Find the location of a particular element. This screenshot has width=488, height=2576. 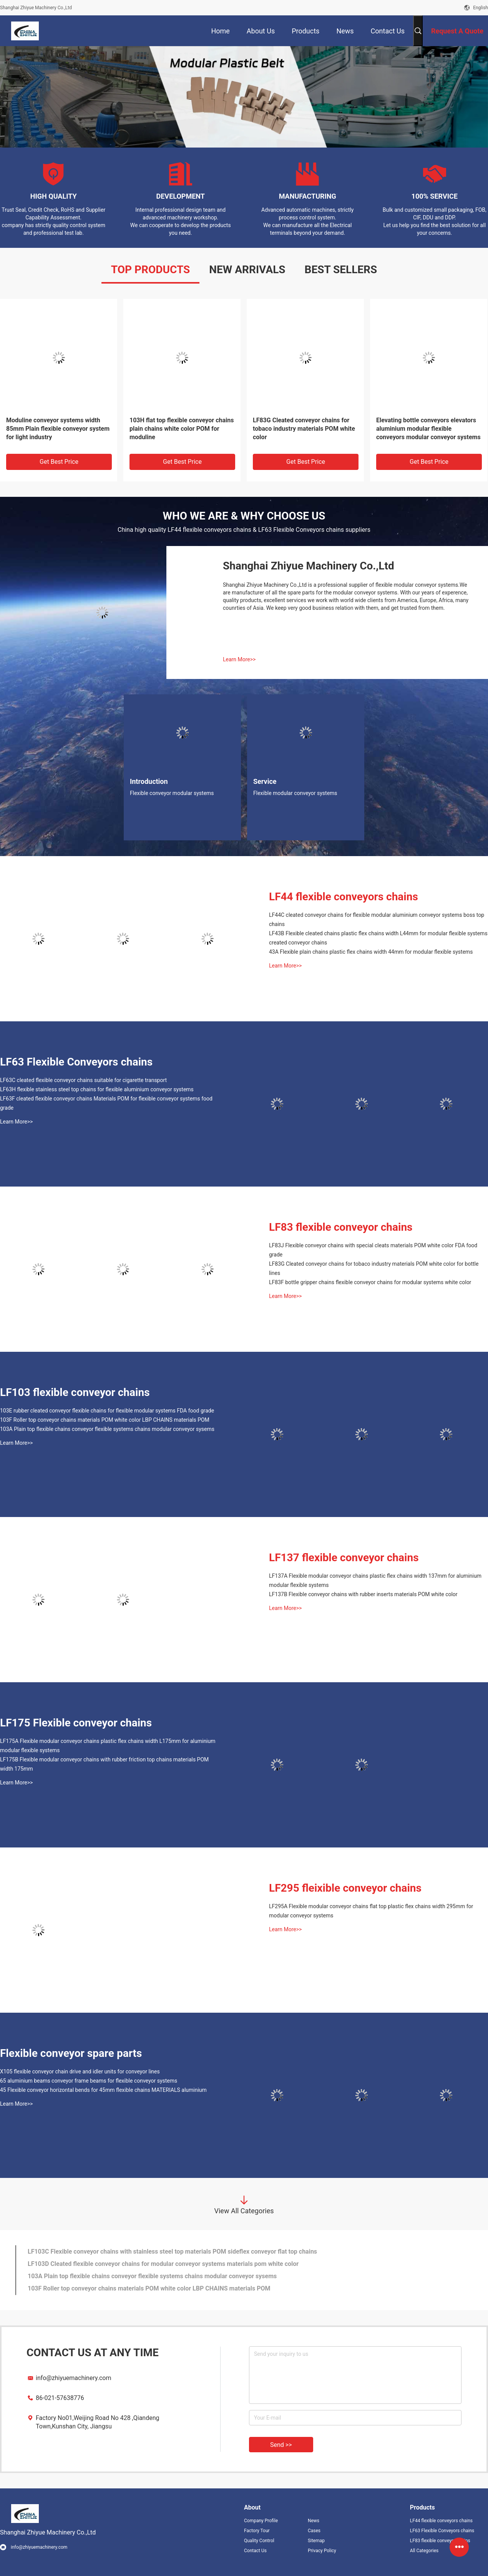

Moduline conveyor systems width 85mm Plain flexible conveyor system for light industry is located at coordinates (58, 429).